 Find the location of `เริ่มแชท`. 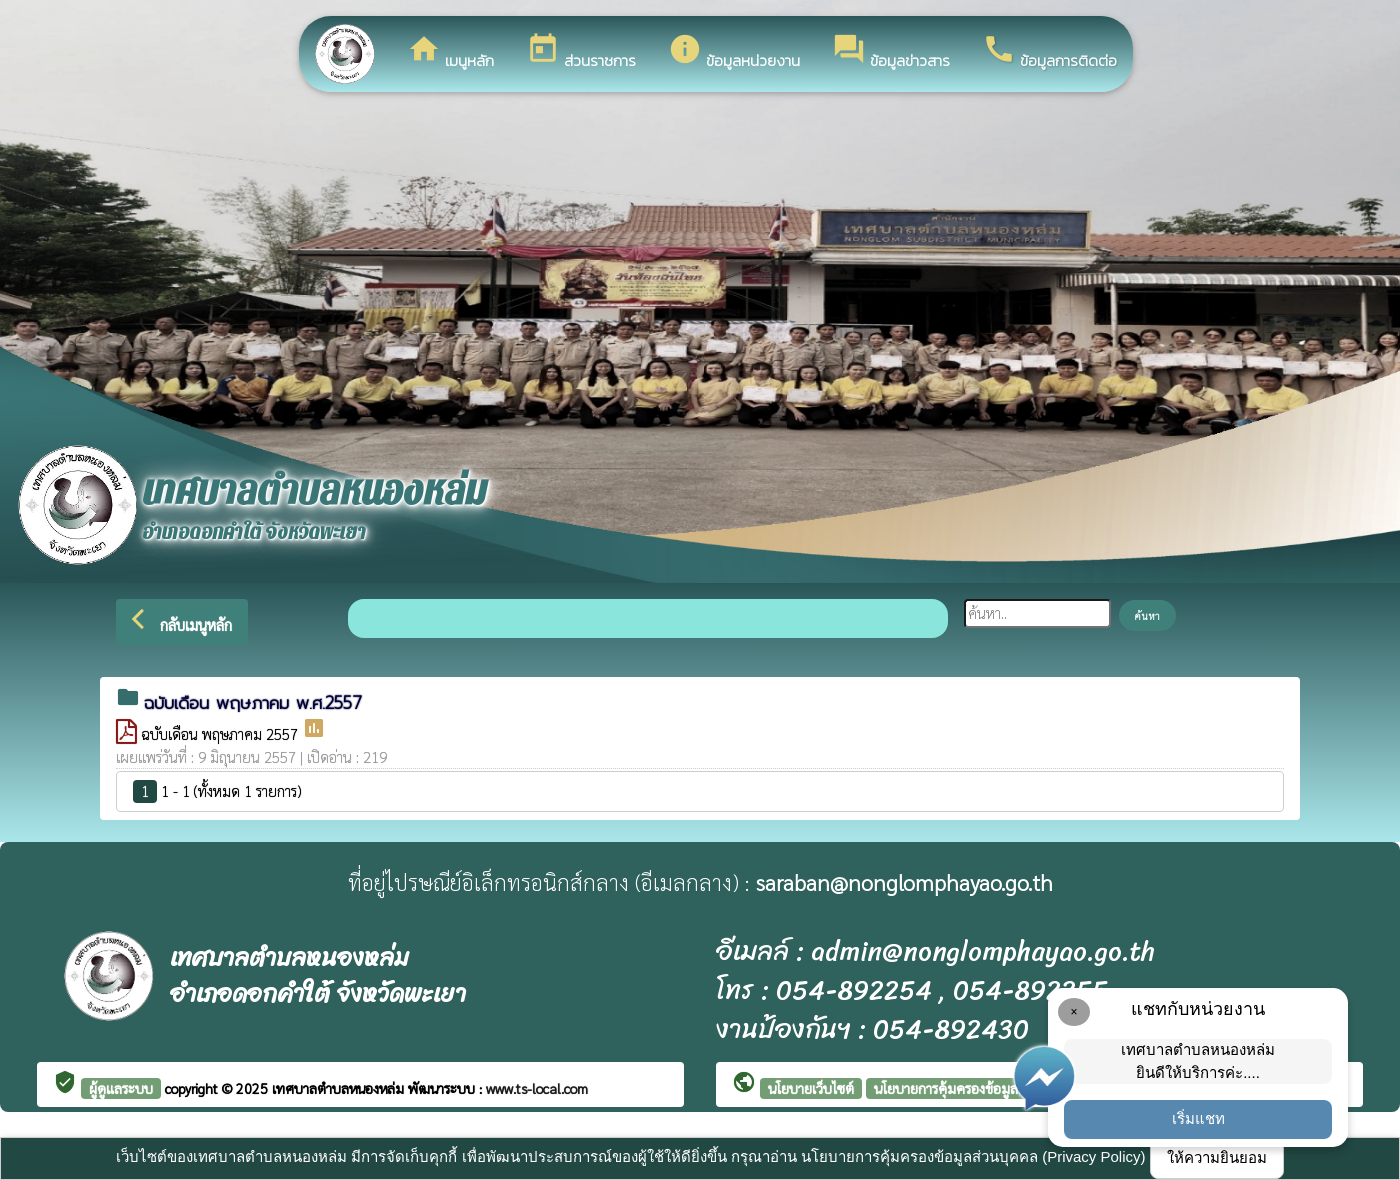

เริ่มแชท is located at coordinates (1198, 1118).